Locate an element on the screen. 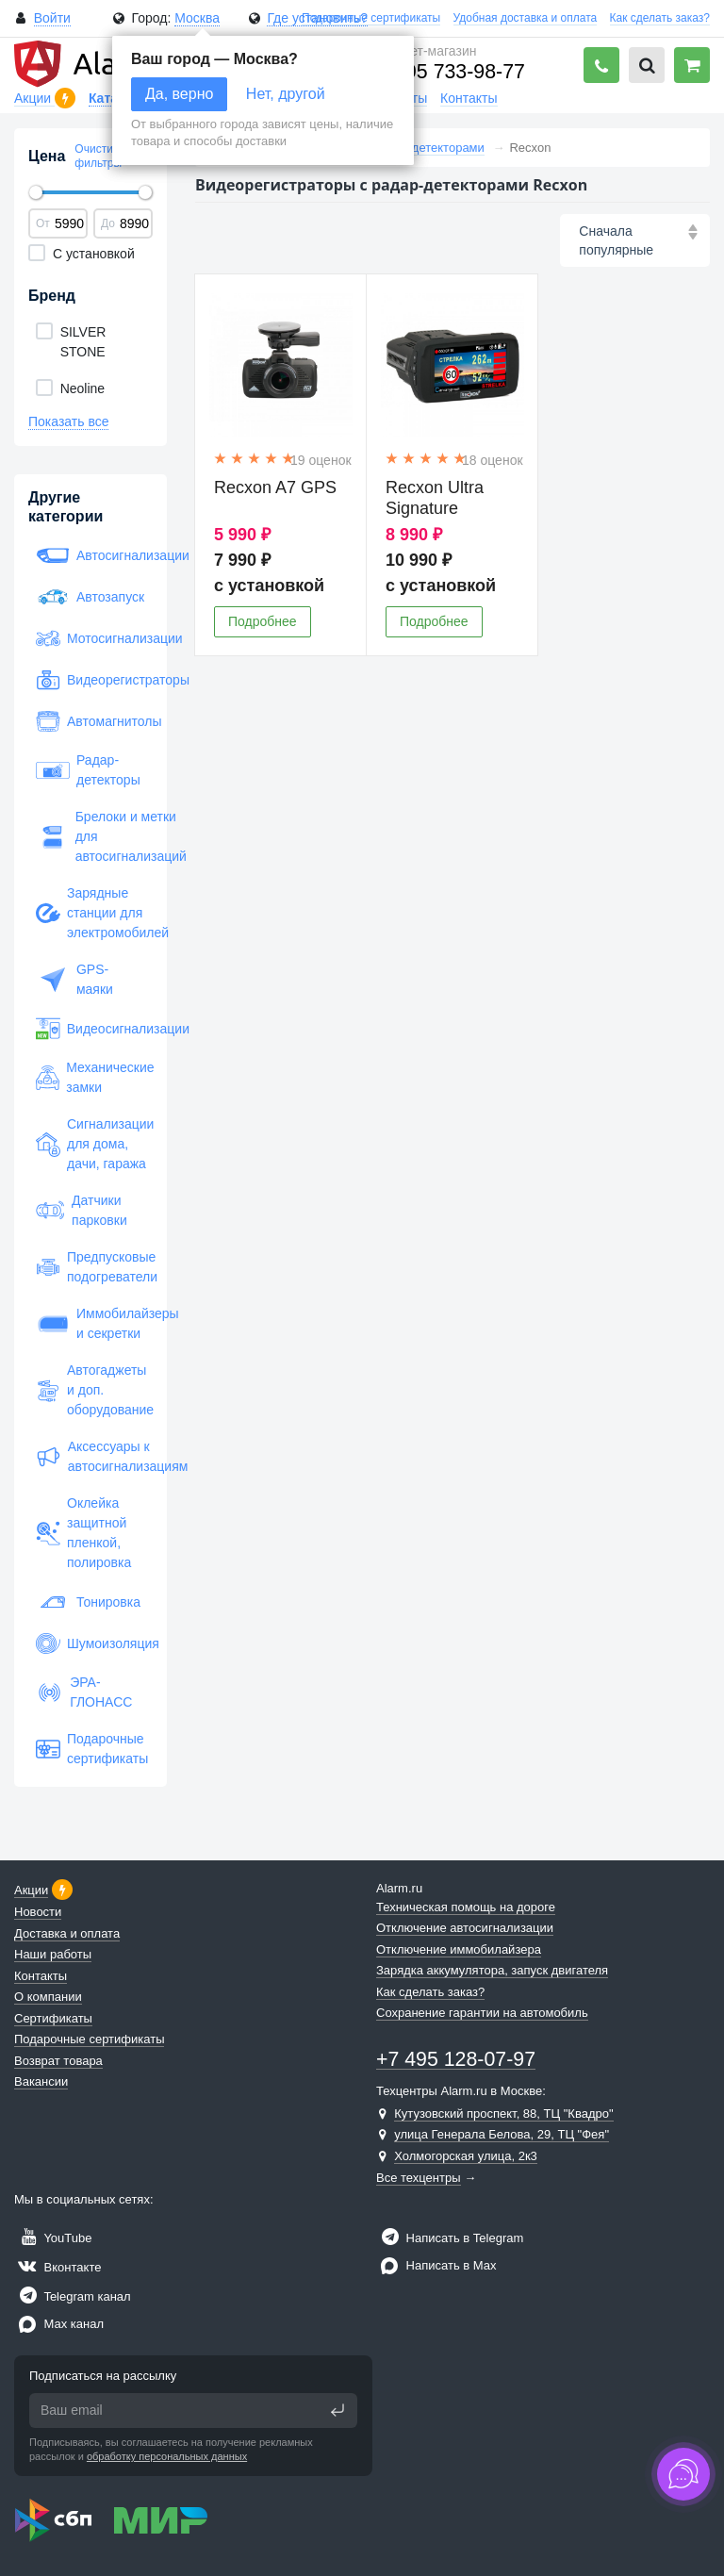 This screenshot has width=724, height=2576. Вакансии is located at coordinates (41, 2081).